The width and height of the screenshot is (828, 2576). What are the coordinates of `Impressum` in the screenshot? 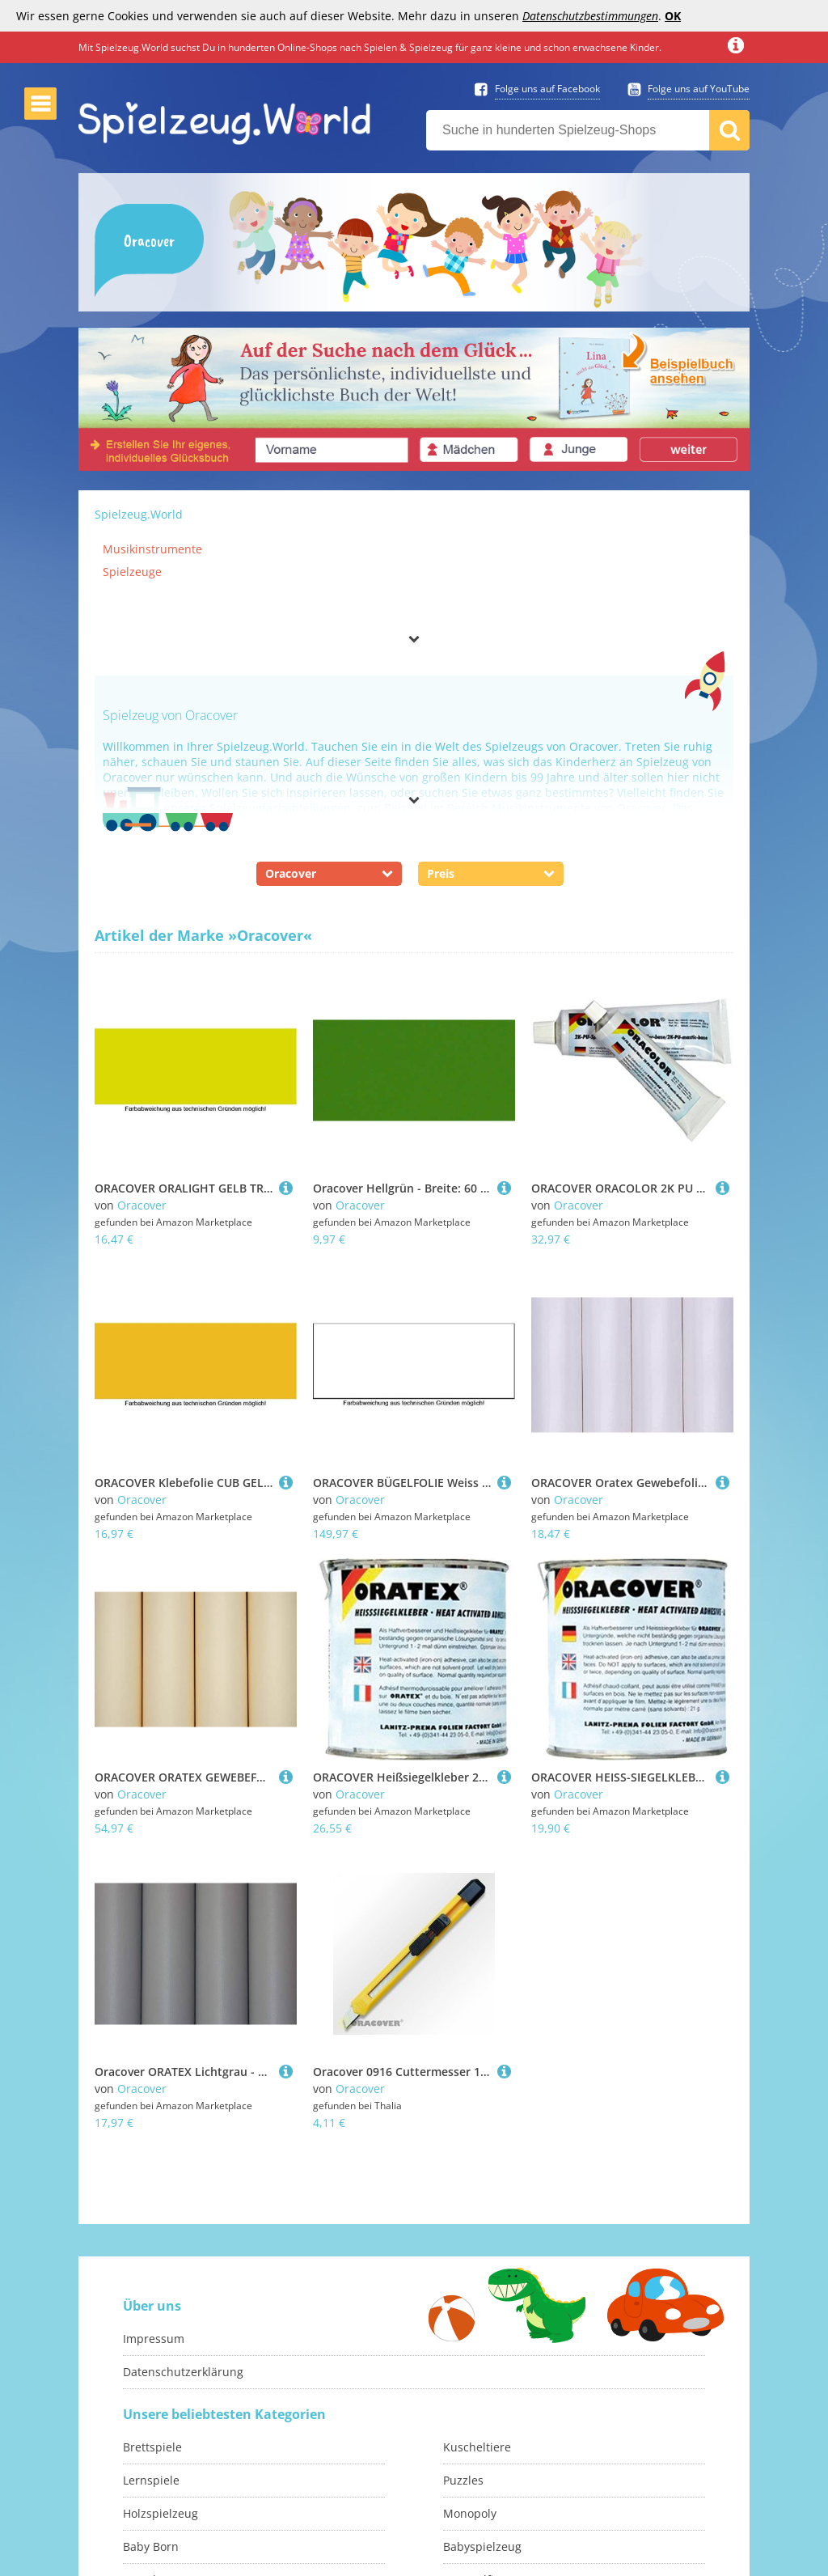 It's located at (153, 2278).